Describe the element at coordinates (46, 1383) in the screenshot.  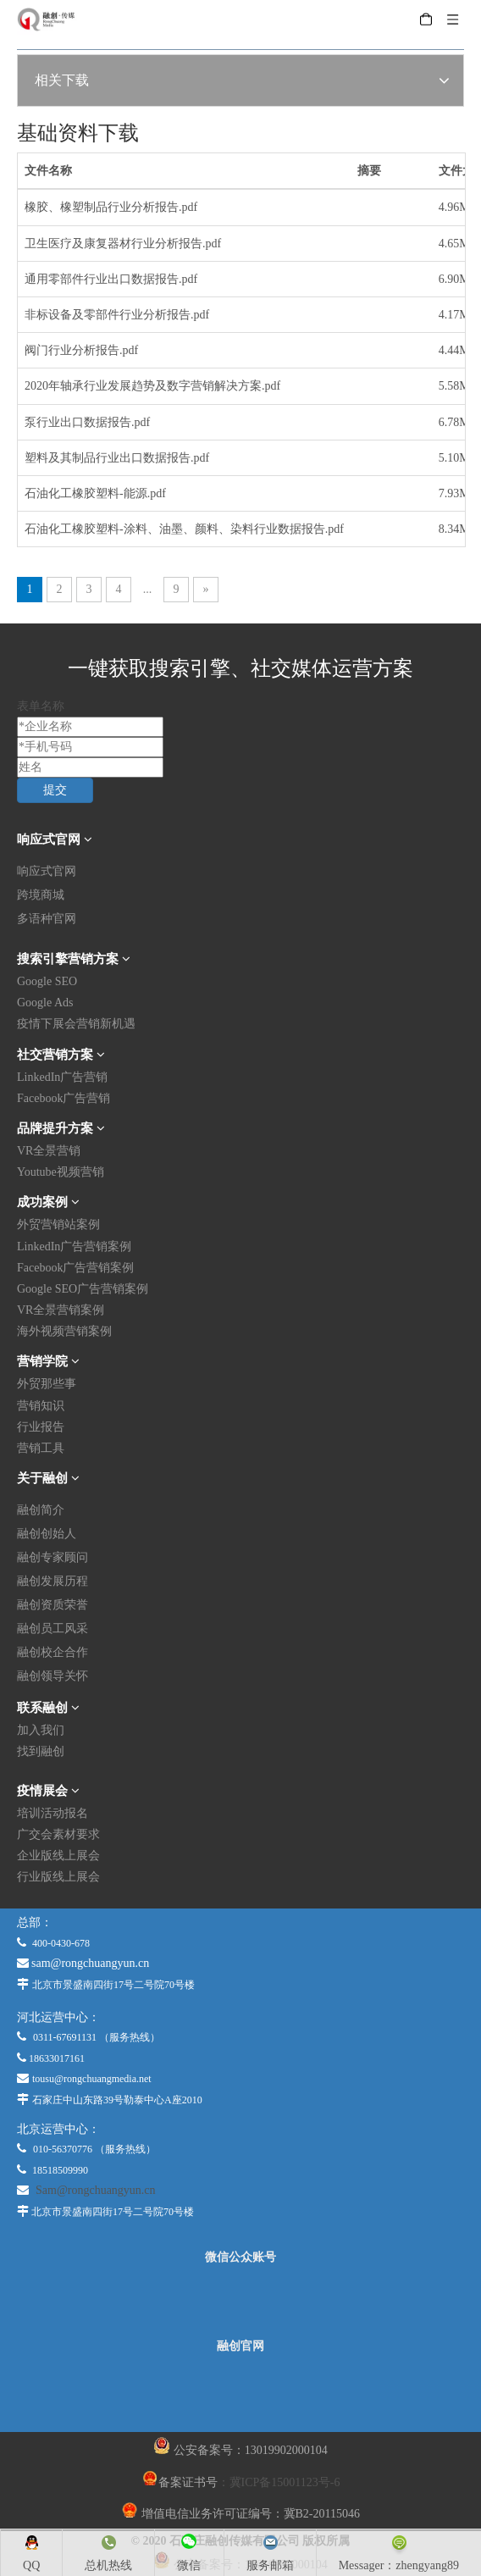
I see `外贸那些事` at that location.